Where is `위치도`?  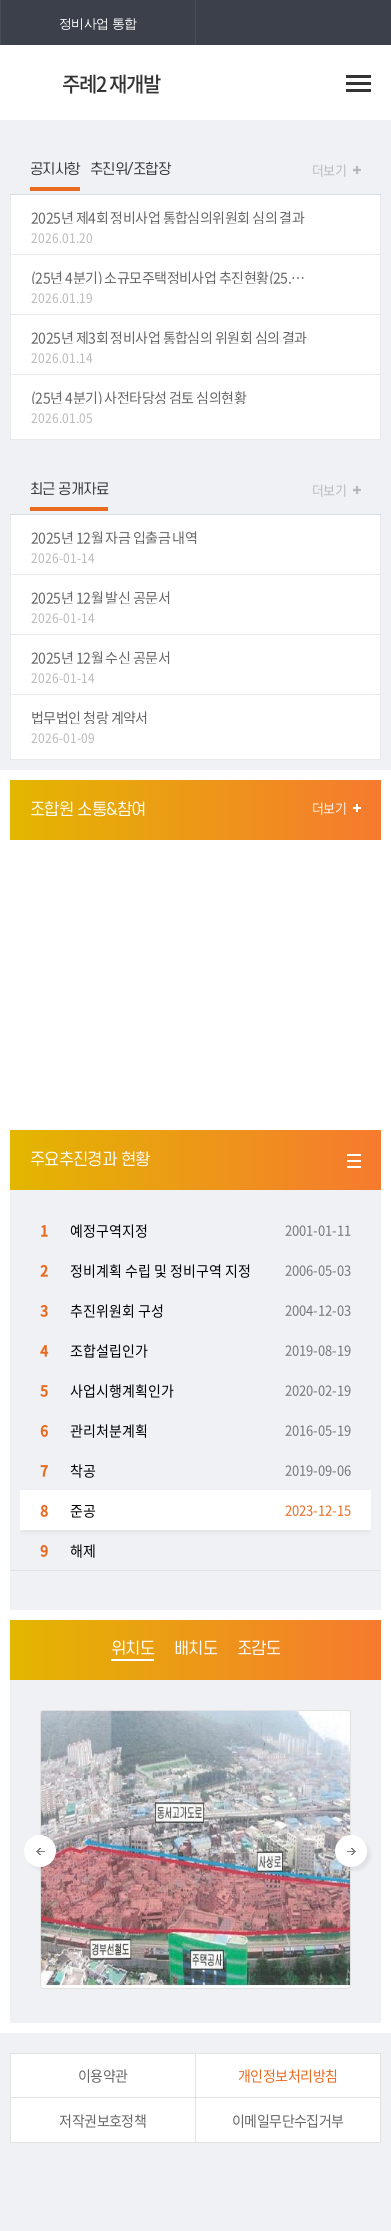 위치도 is located at coordinates (132, 1649).